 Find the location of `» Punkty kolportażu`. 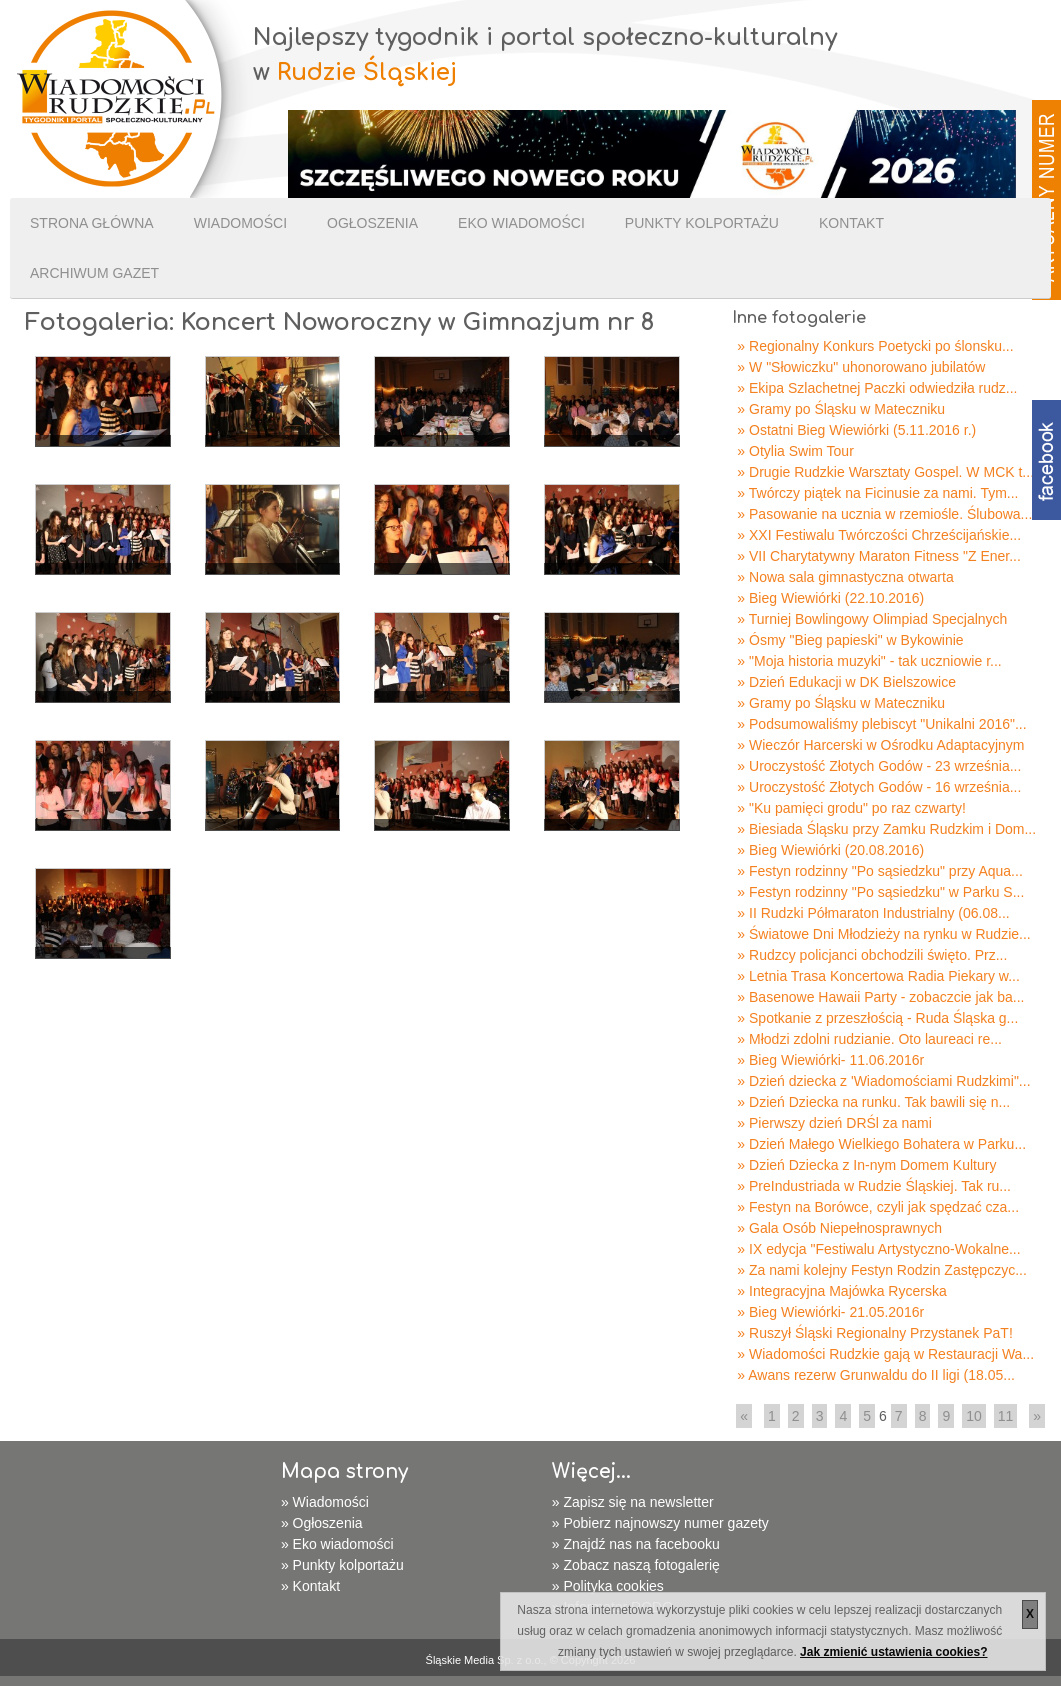

» Punkty kolportażu is located at coordinates (342, 1565).